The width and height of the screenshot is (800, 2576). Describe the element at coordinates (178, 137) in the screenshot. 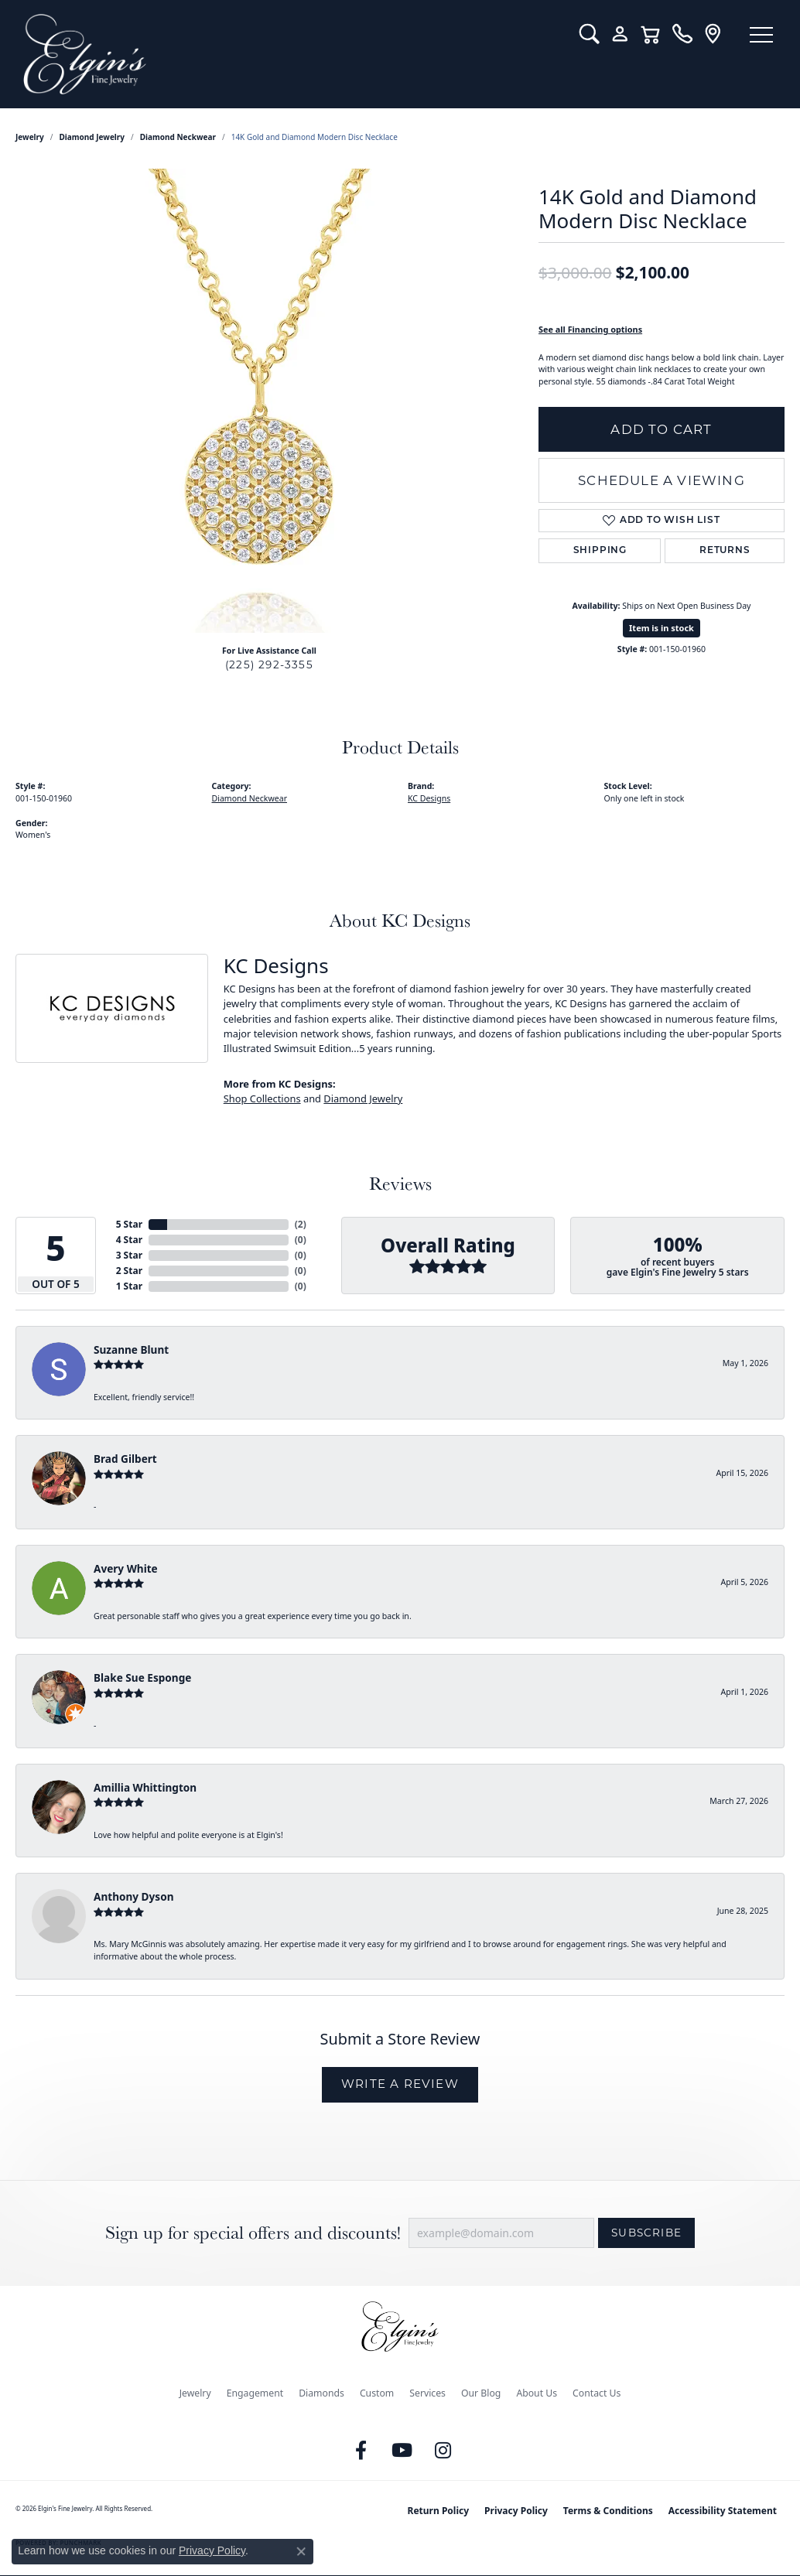

I see `Diamond Neckwear` at that location.